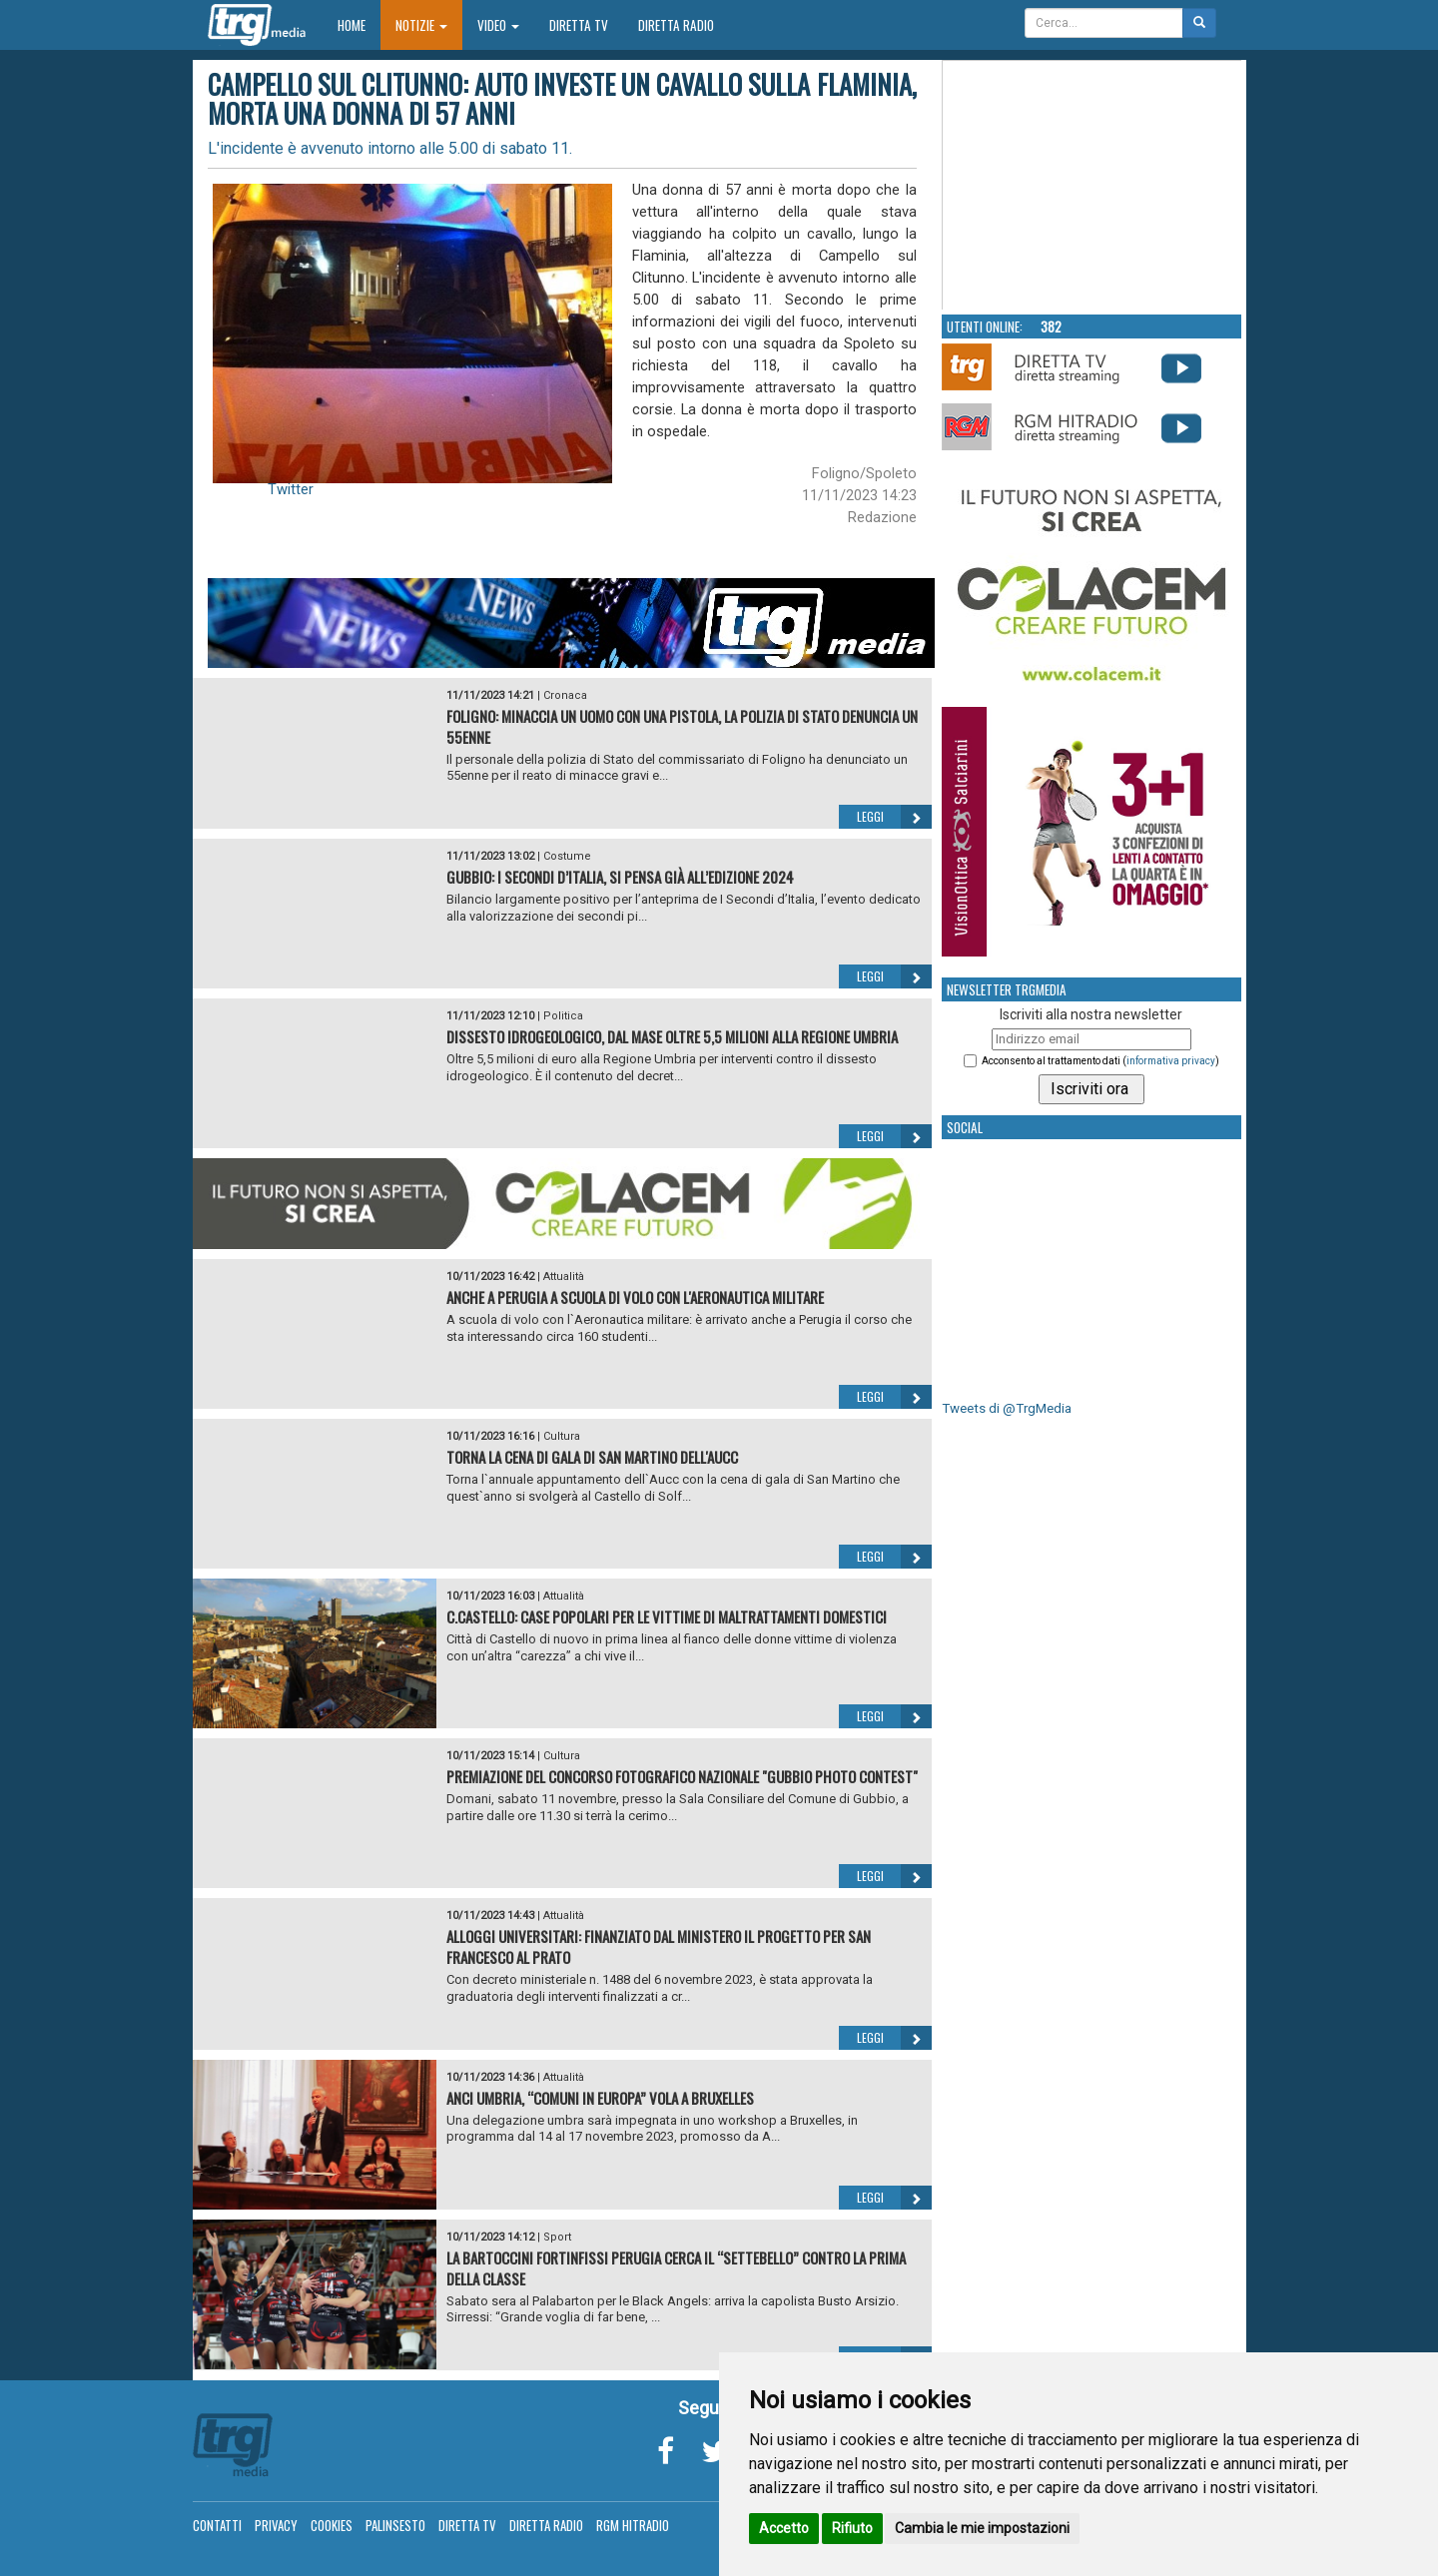 The image size is (1438, 2576). I want to click on Politica, so click(563, 1015).